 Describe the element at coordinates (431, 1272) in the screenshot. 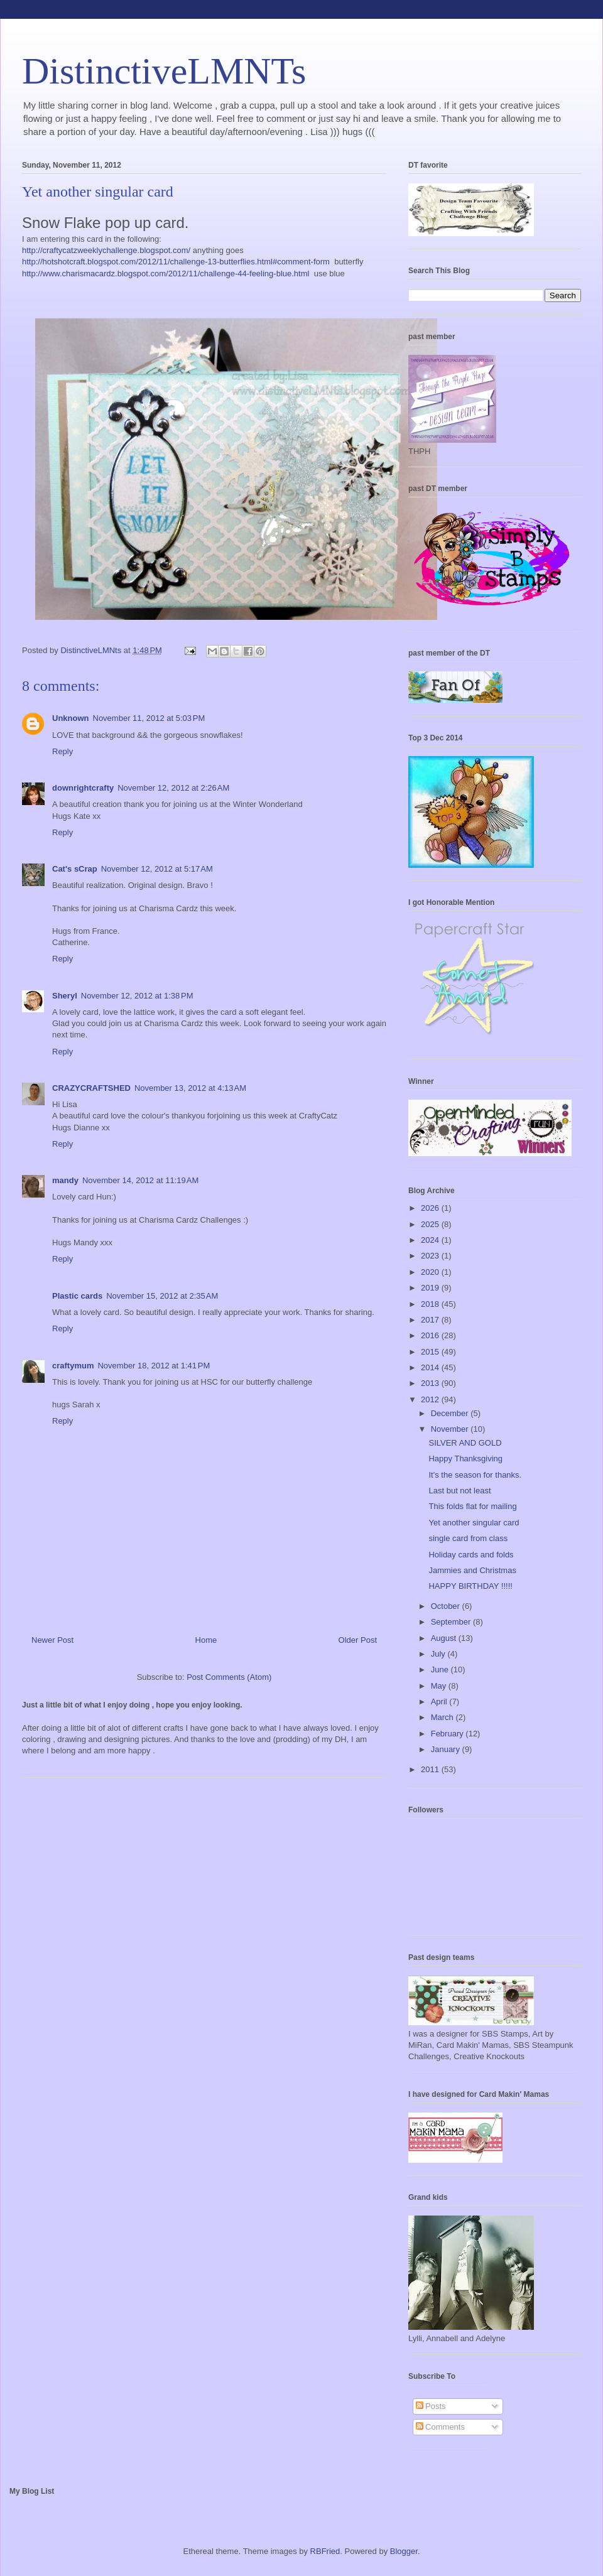

I see `2020` at that location.